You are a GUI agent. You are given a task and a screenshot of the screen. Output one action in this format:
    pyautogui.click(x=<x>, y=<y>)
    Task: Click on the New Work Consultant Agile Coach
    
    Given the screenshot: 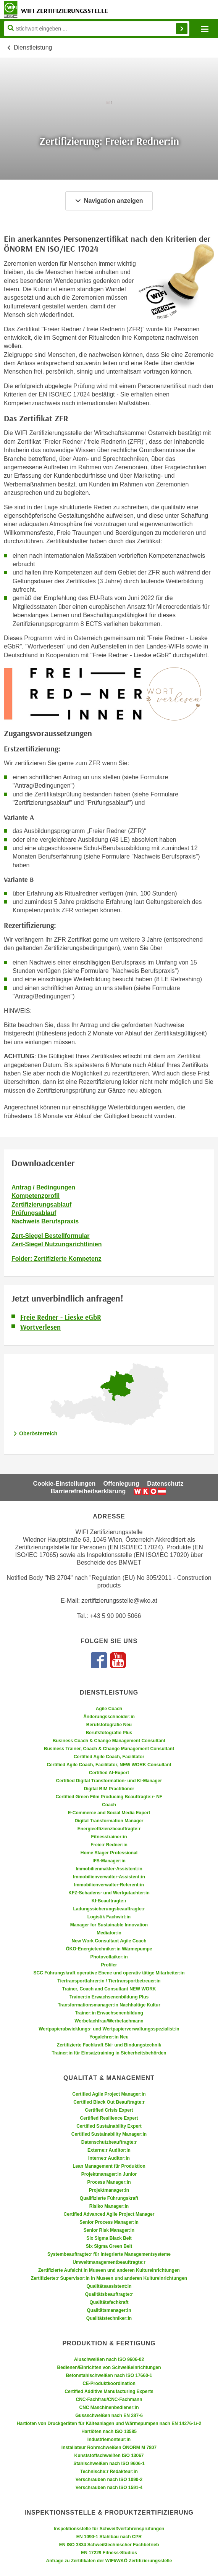 What is the action you would take?
    pyautogui.click(x=108, y=1941)
    